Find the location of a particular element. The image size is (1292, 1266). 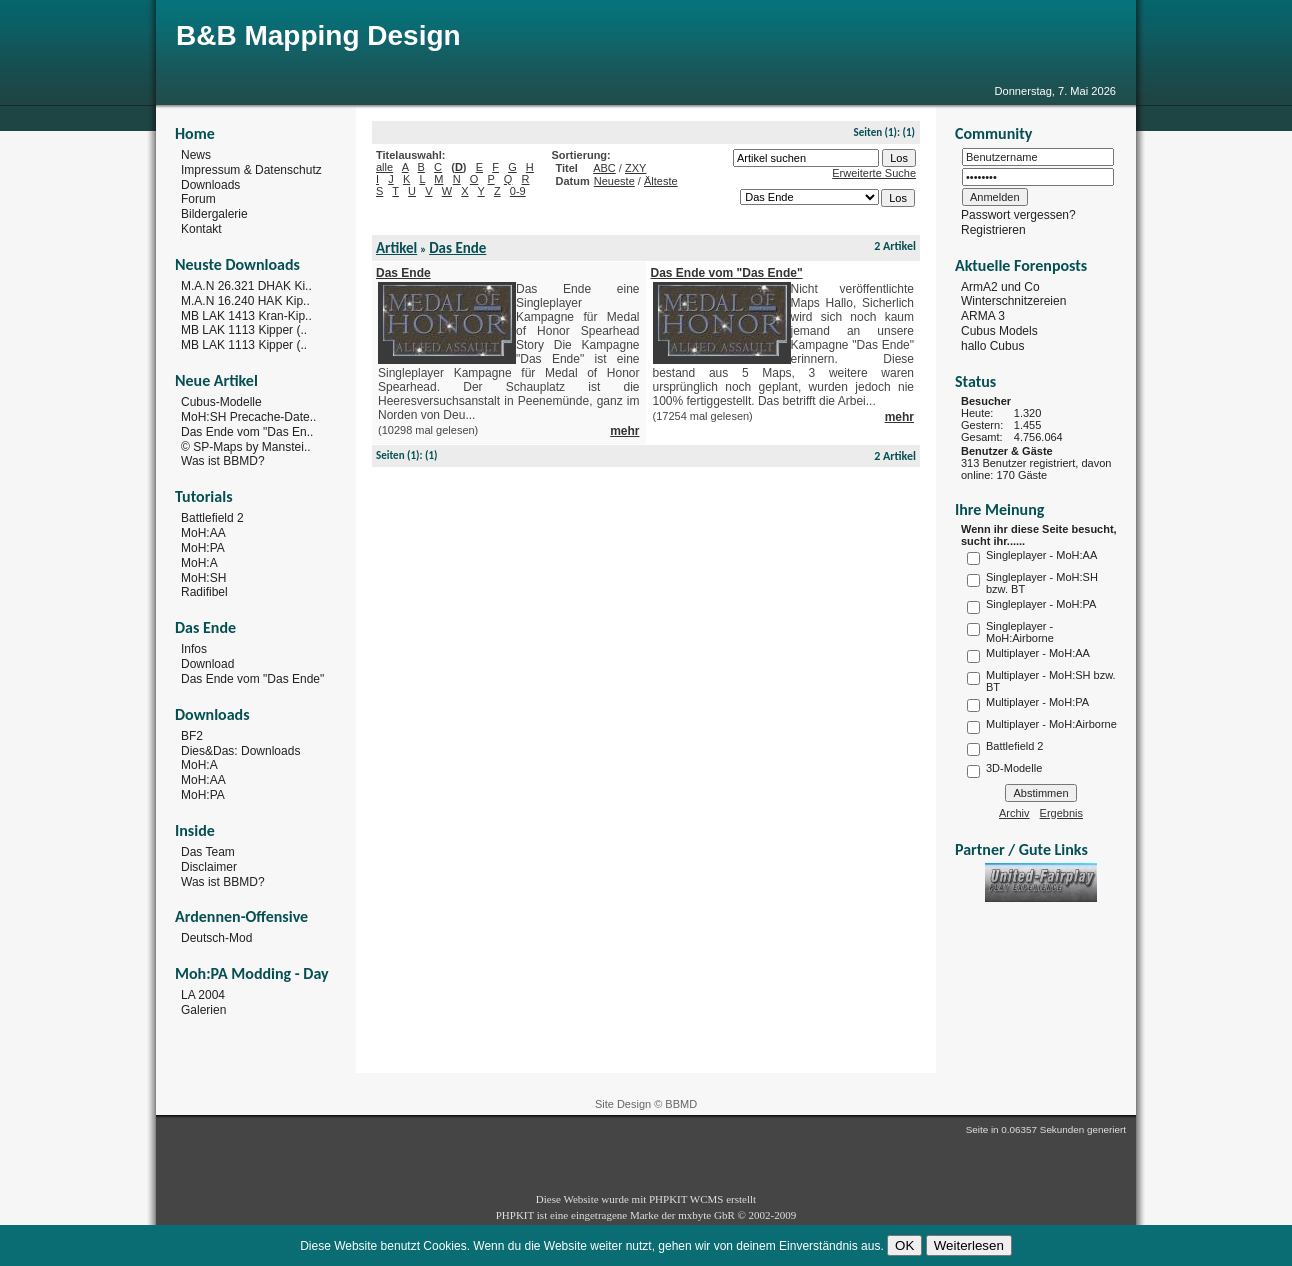

MoH:PA is located at coordinates (203, 548).